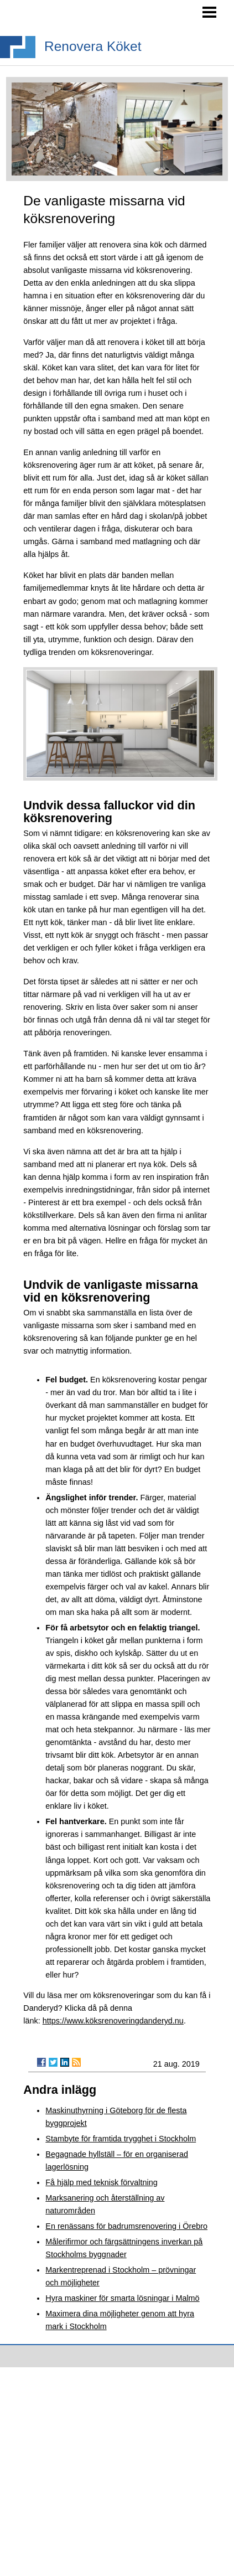 The image size is (234, 2576). What do you see at coordinates (122, 2298) in the screenshot?
I see `Hyra maskiner för smarta lösningar i Malmö` at bounding box center [122, 2298].